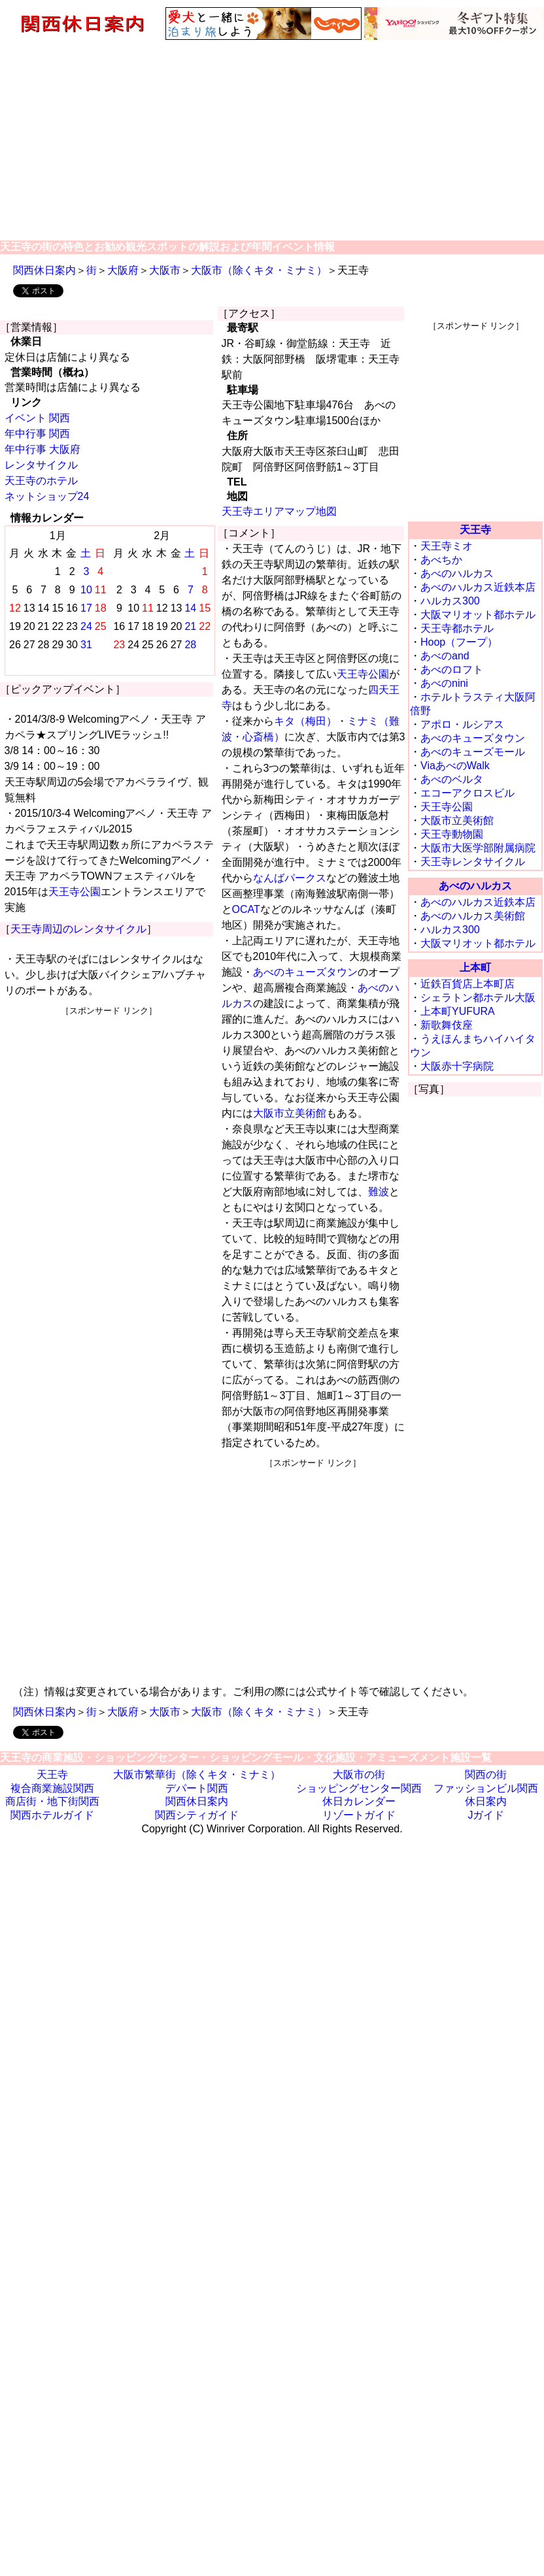  What do you see at coordinates (475, 967) in the screenshot?
I see `上本町` at bounding box center [475, 967].